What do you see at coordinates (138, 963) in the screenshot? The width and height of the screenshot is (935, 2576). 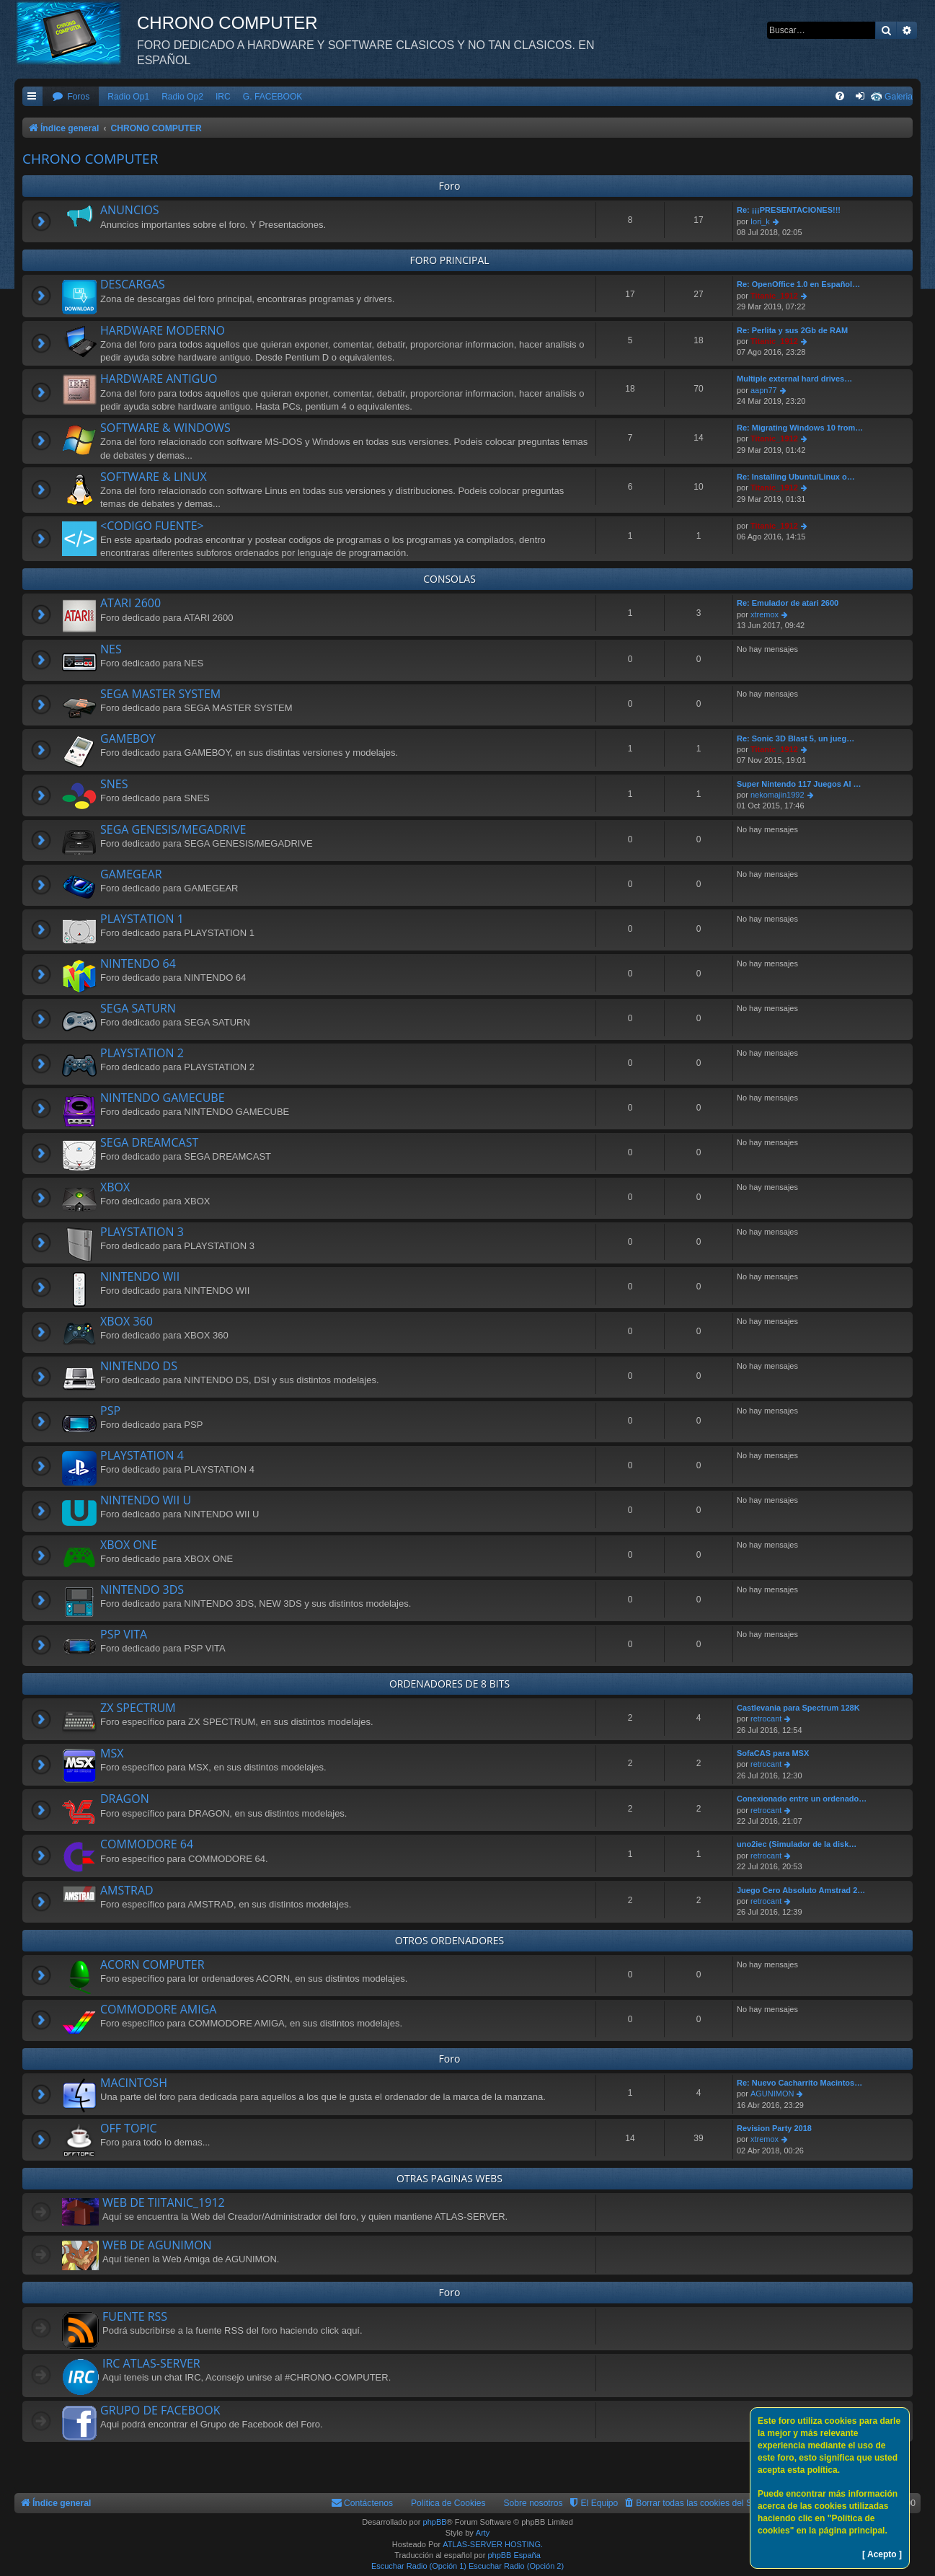 I see `NINTENDO 64` at bounding box center [138, 963].